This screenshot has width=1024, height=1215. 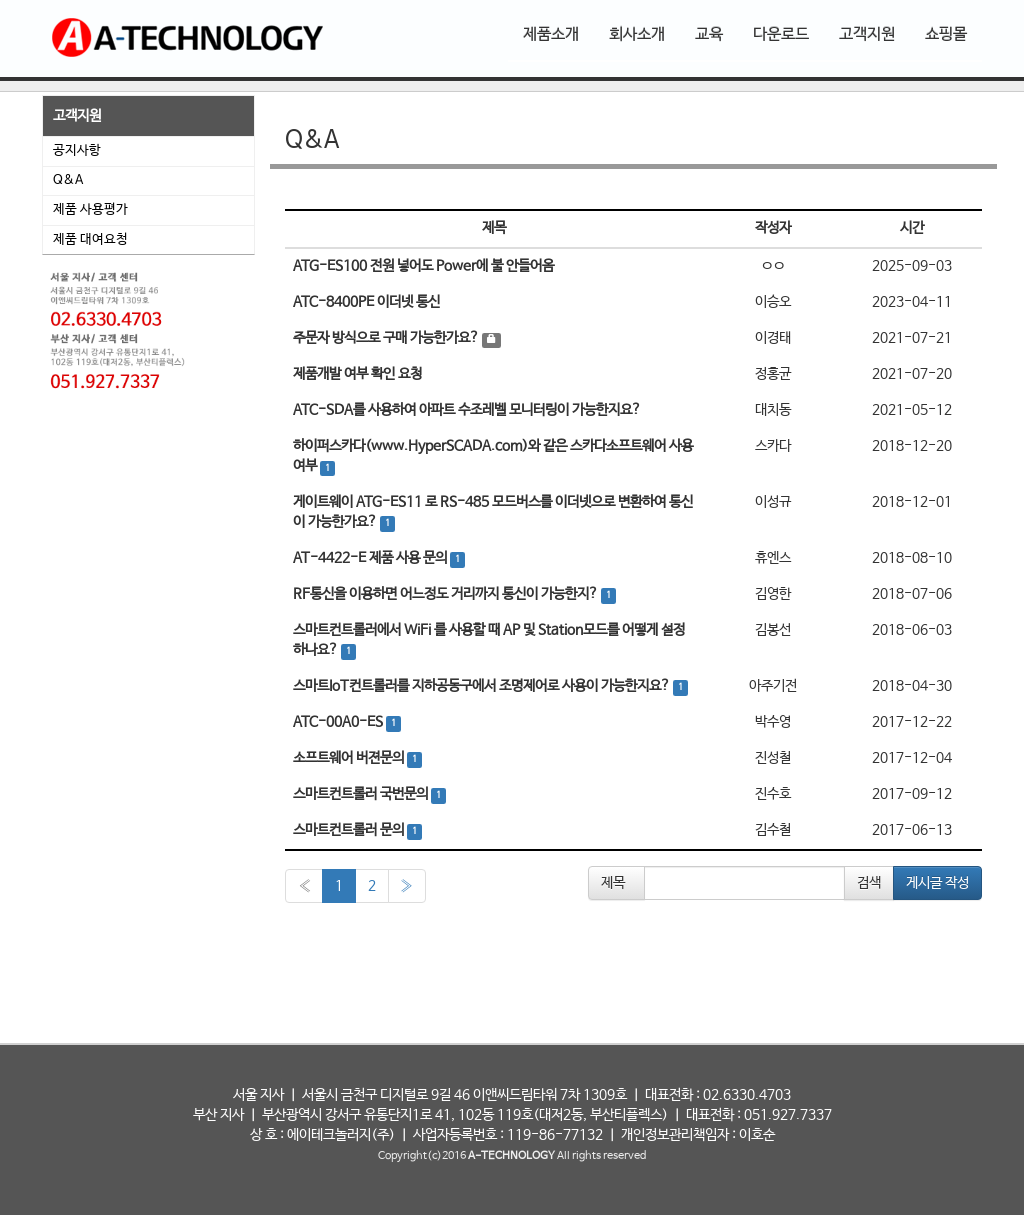 I want to click on ATC-8400PE 이더넷 통신, so click(x=366, y=302).